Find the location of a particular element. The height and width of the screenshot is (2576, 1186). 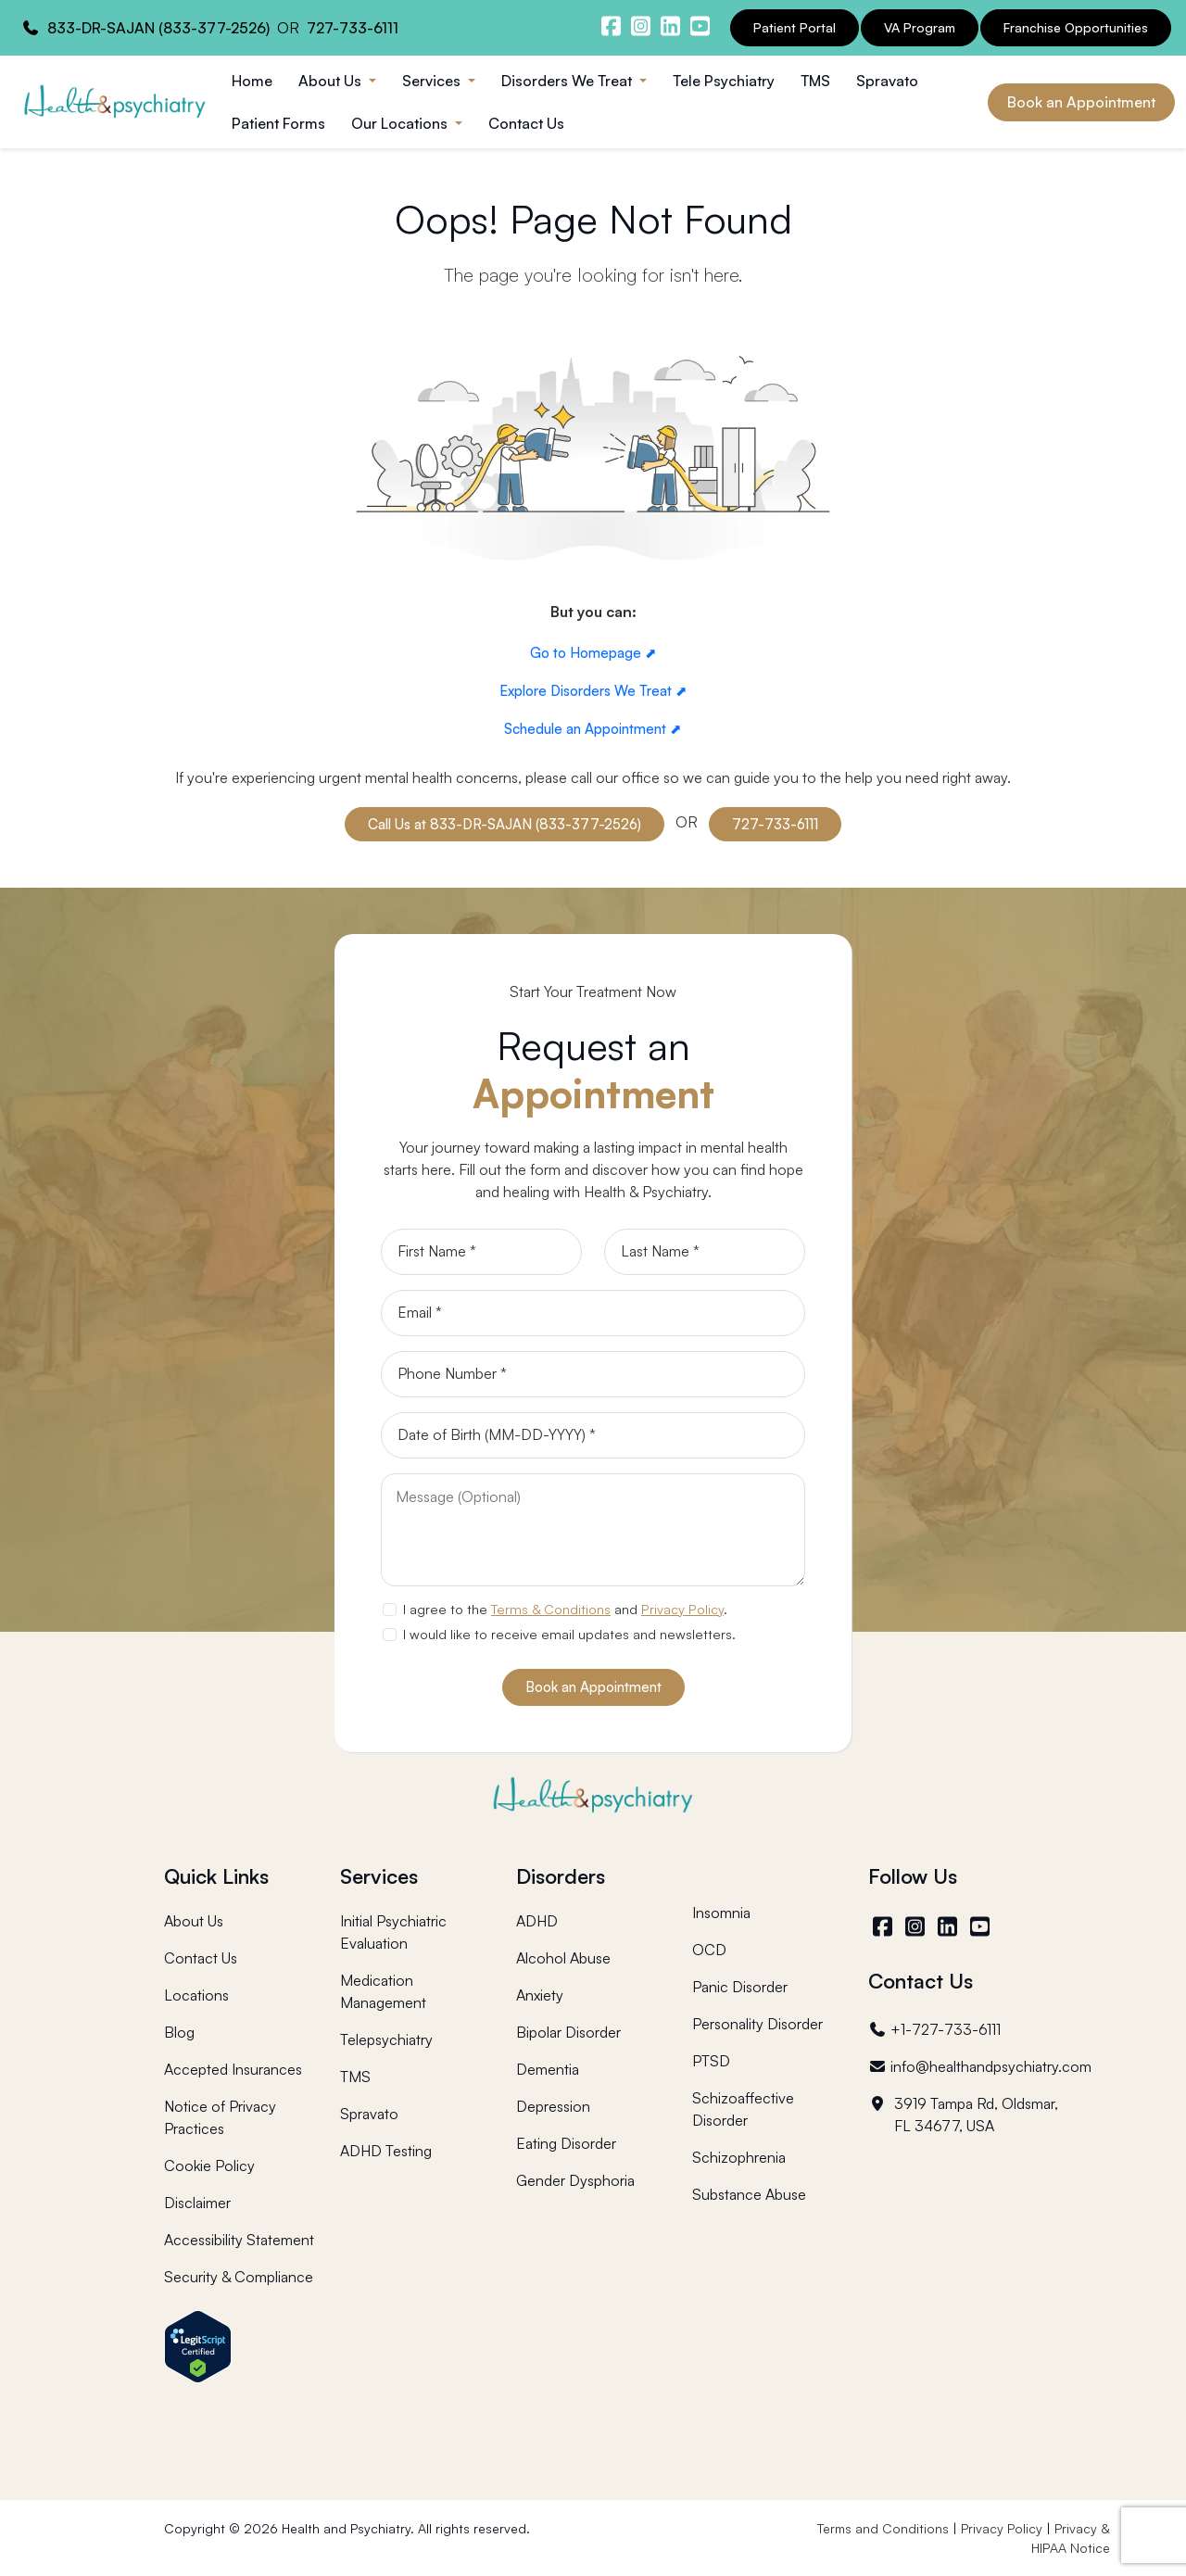

Security & Compliance is located at coordinates (238, 2276).